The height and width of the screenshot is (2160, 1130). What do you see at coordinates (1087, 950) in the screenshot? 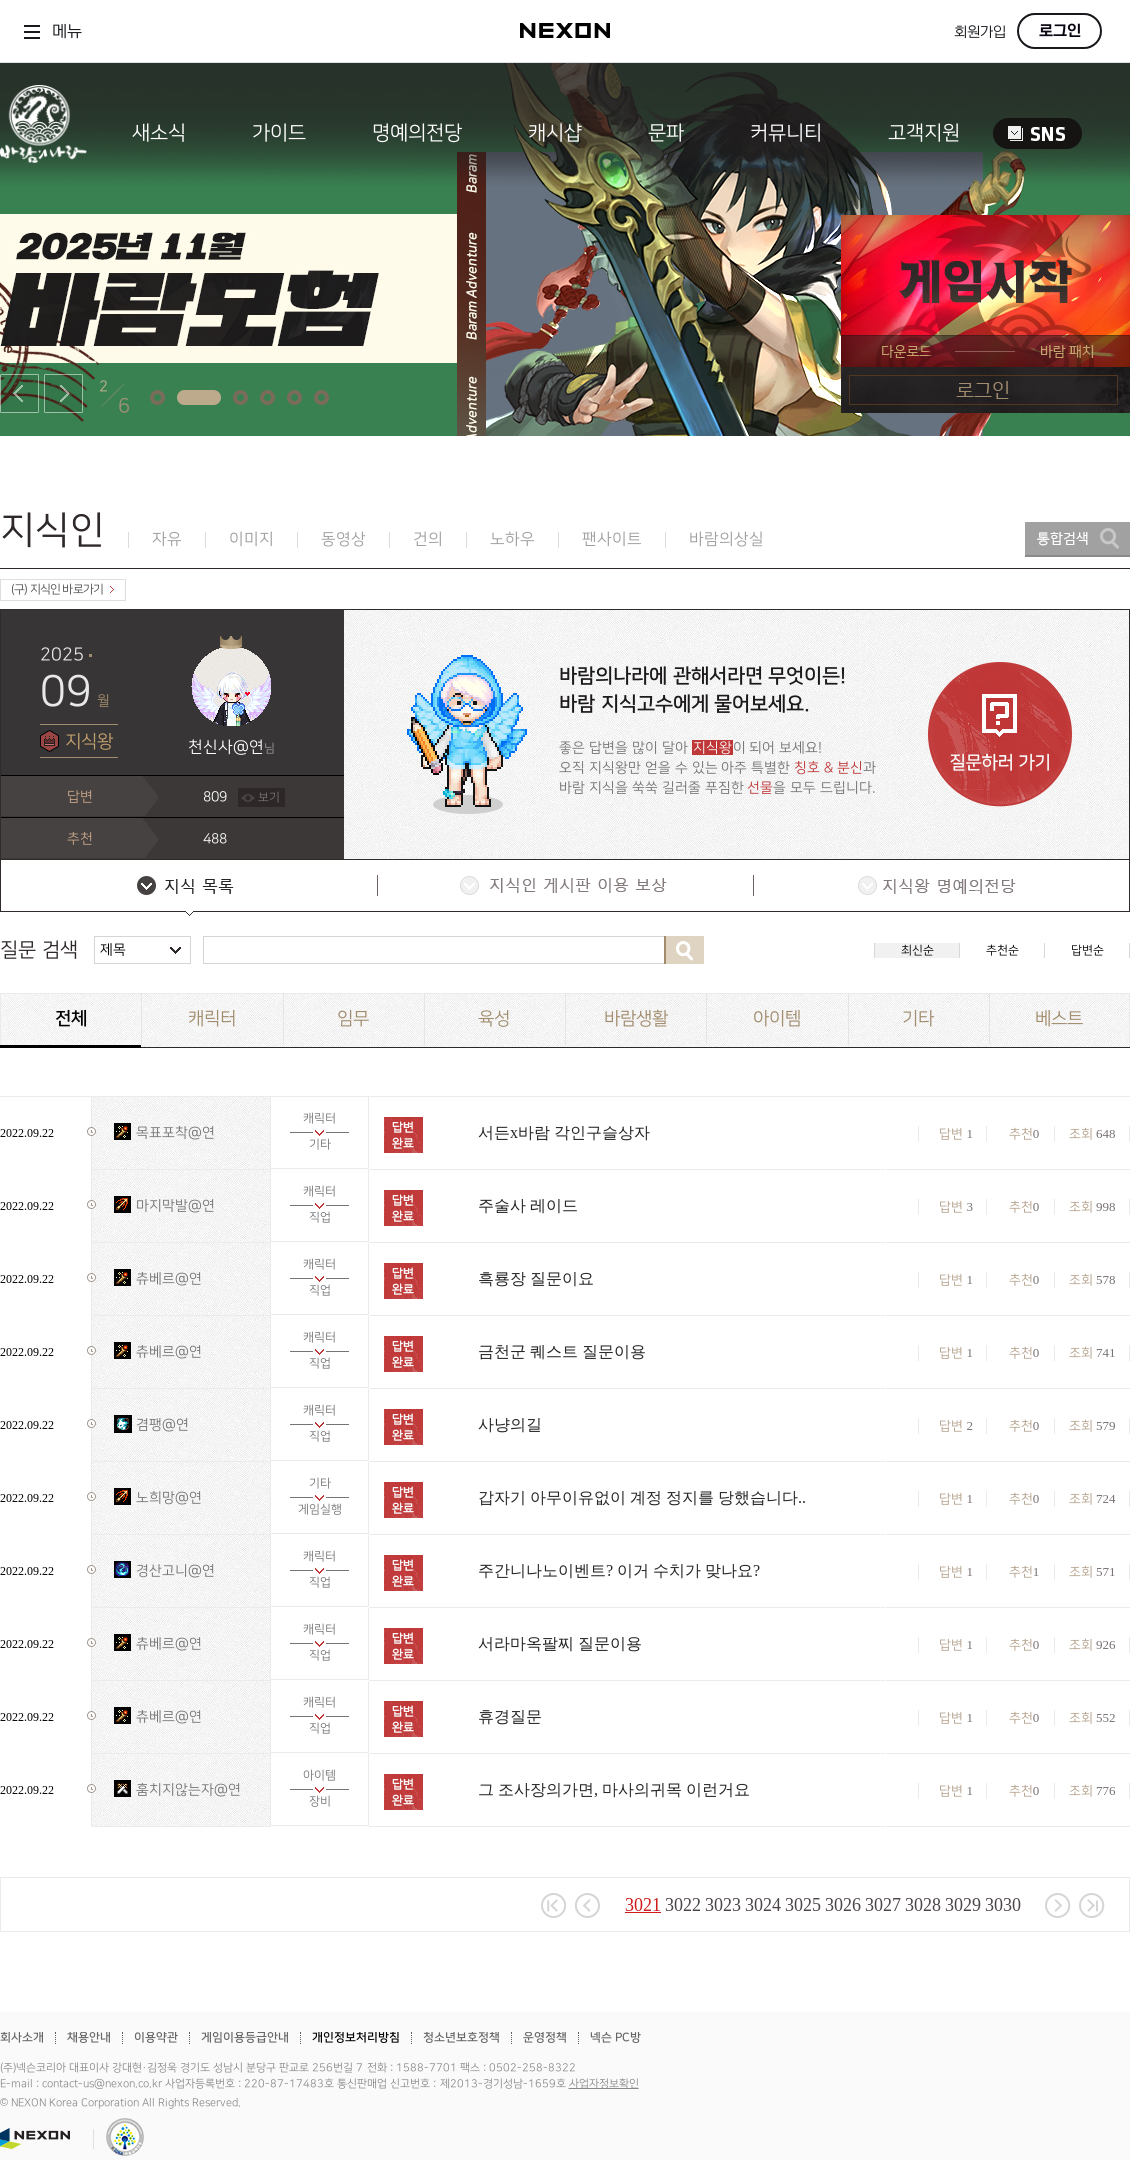
I see `답변순` at bounding box center [1087, 950].